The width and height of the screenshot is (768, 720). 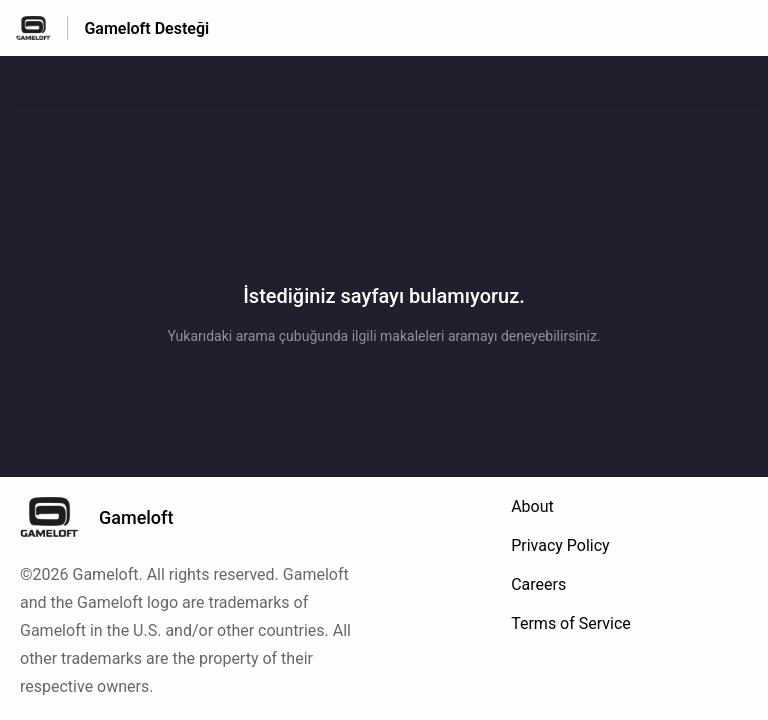 I want to click on Terms of Service, so click(x=571, y=623).